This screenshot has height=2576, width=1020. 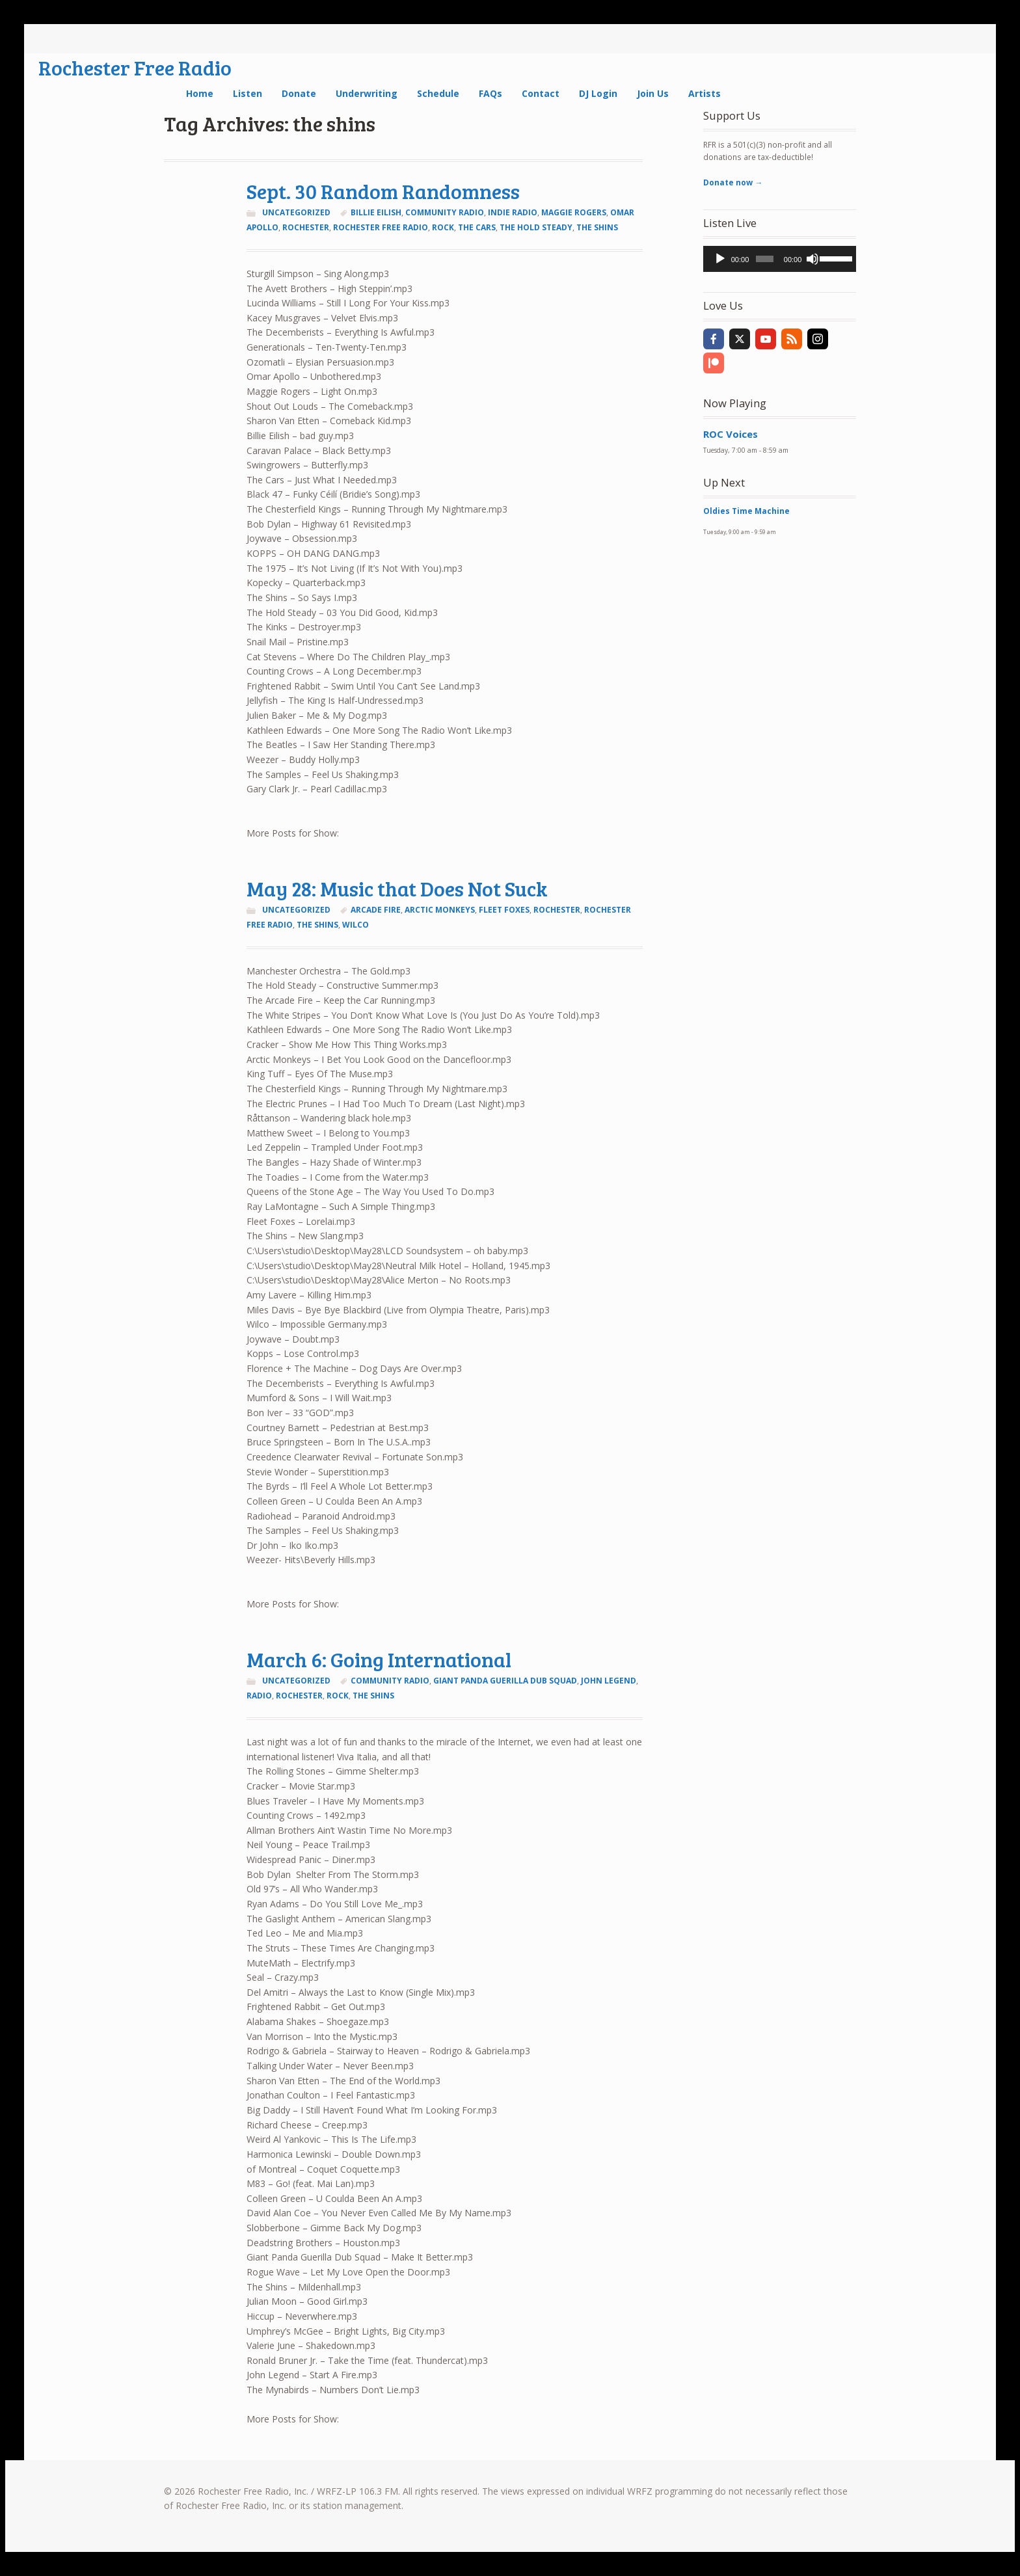 What do you see at coordinates (376, 212) in the screenshot?
I see `billie eilish` at bounding box center [376, 212].